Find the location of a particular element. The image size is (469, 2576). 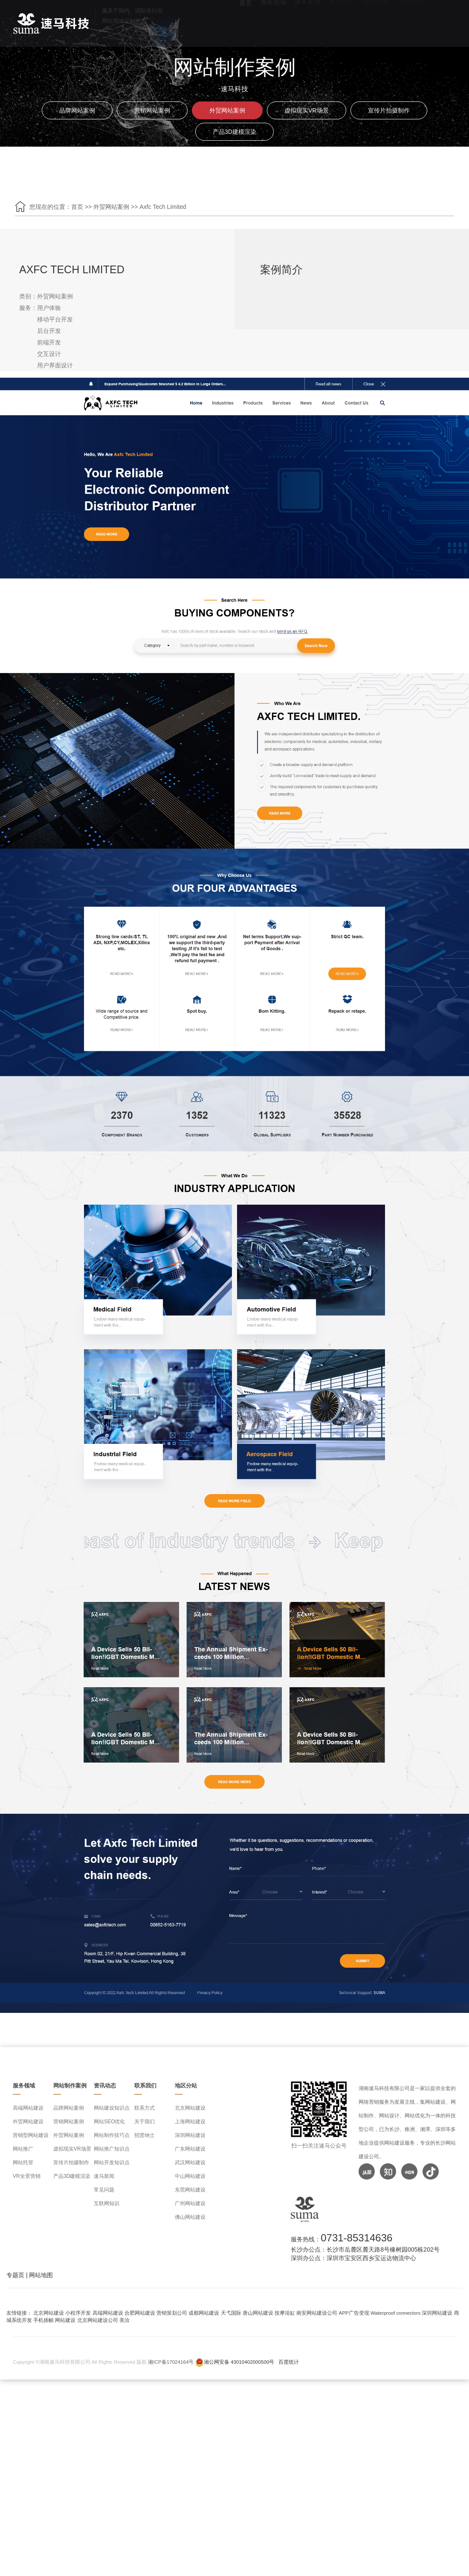

深圳网站建设 is located at coordinates (190, 2135).